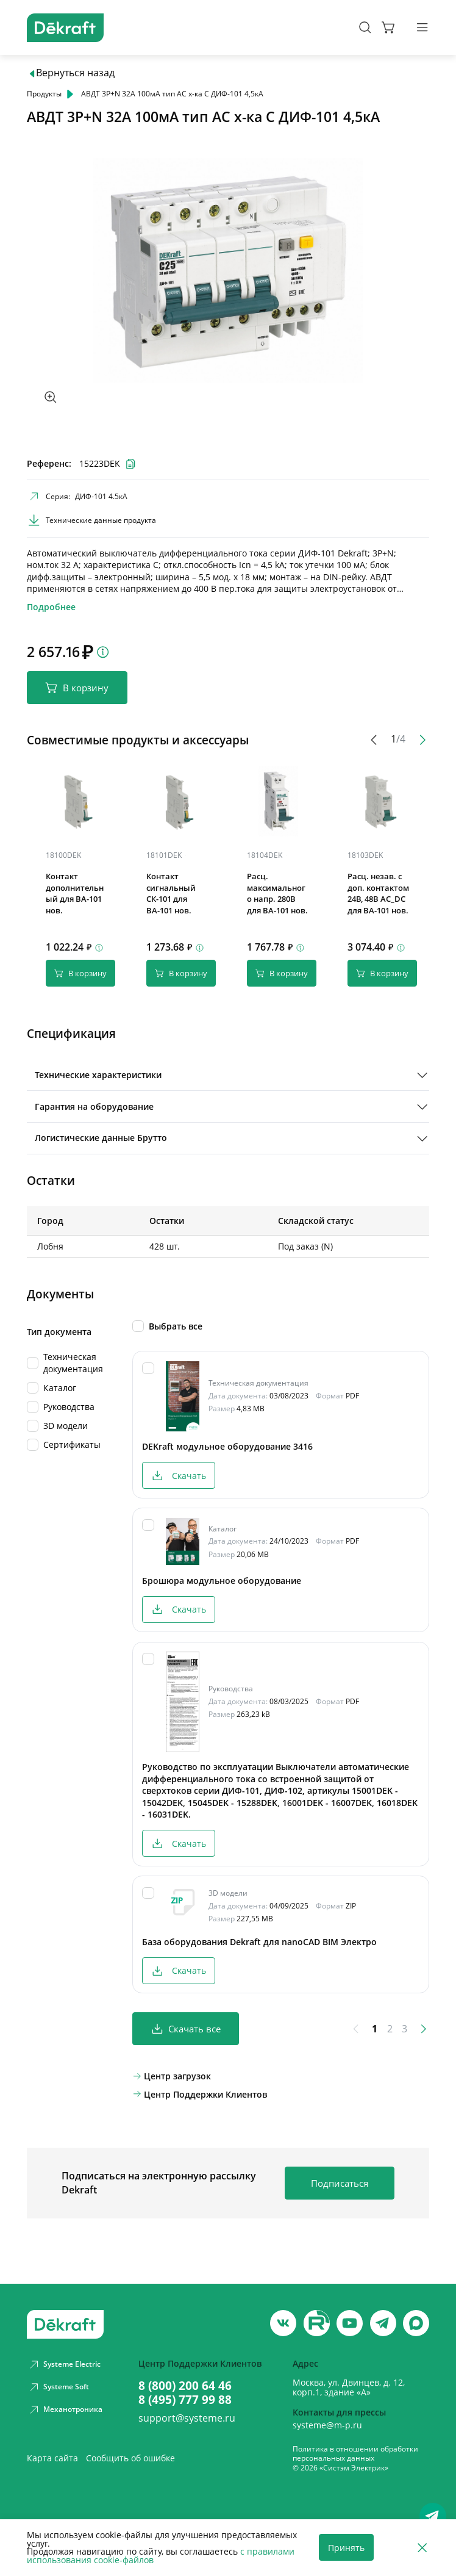 This screenshot has width=456, height=2576. What do you see at coordinates (185, 2399) in the screenshot?
I see `8 (495) 777 99 88` at bounding box center [185, 2399].